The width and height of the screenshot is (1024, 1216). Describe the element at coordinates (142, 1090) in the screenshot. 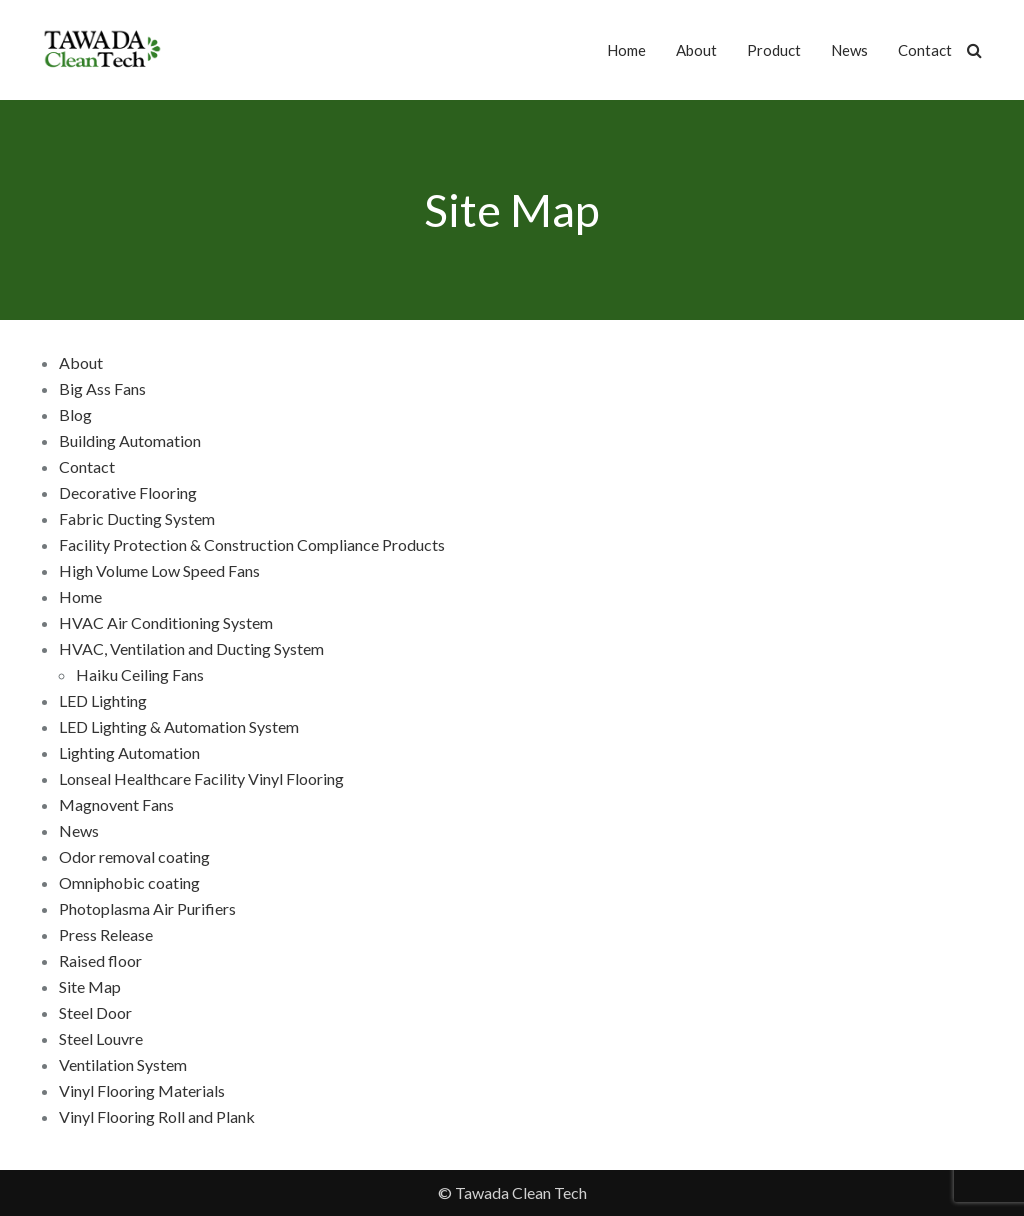

I see `Vinyl Flooring Materials` at that location.